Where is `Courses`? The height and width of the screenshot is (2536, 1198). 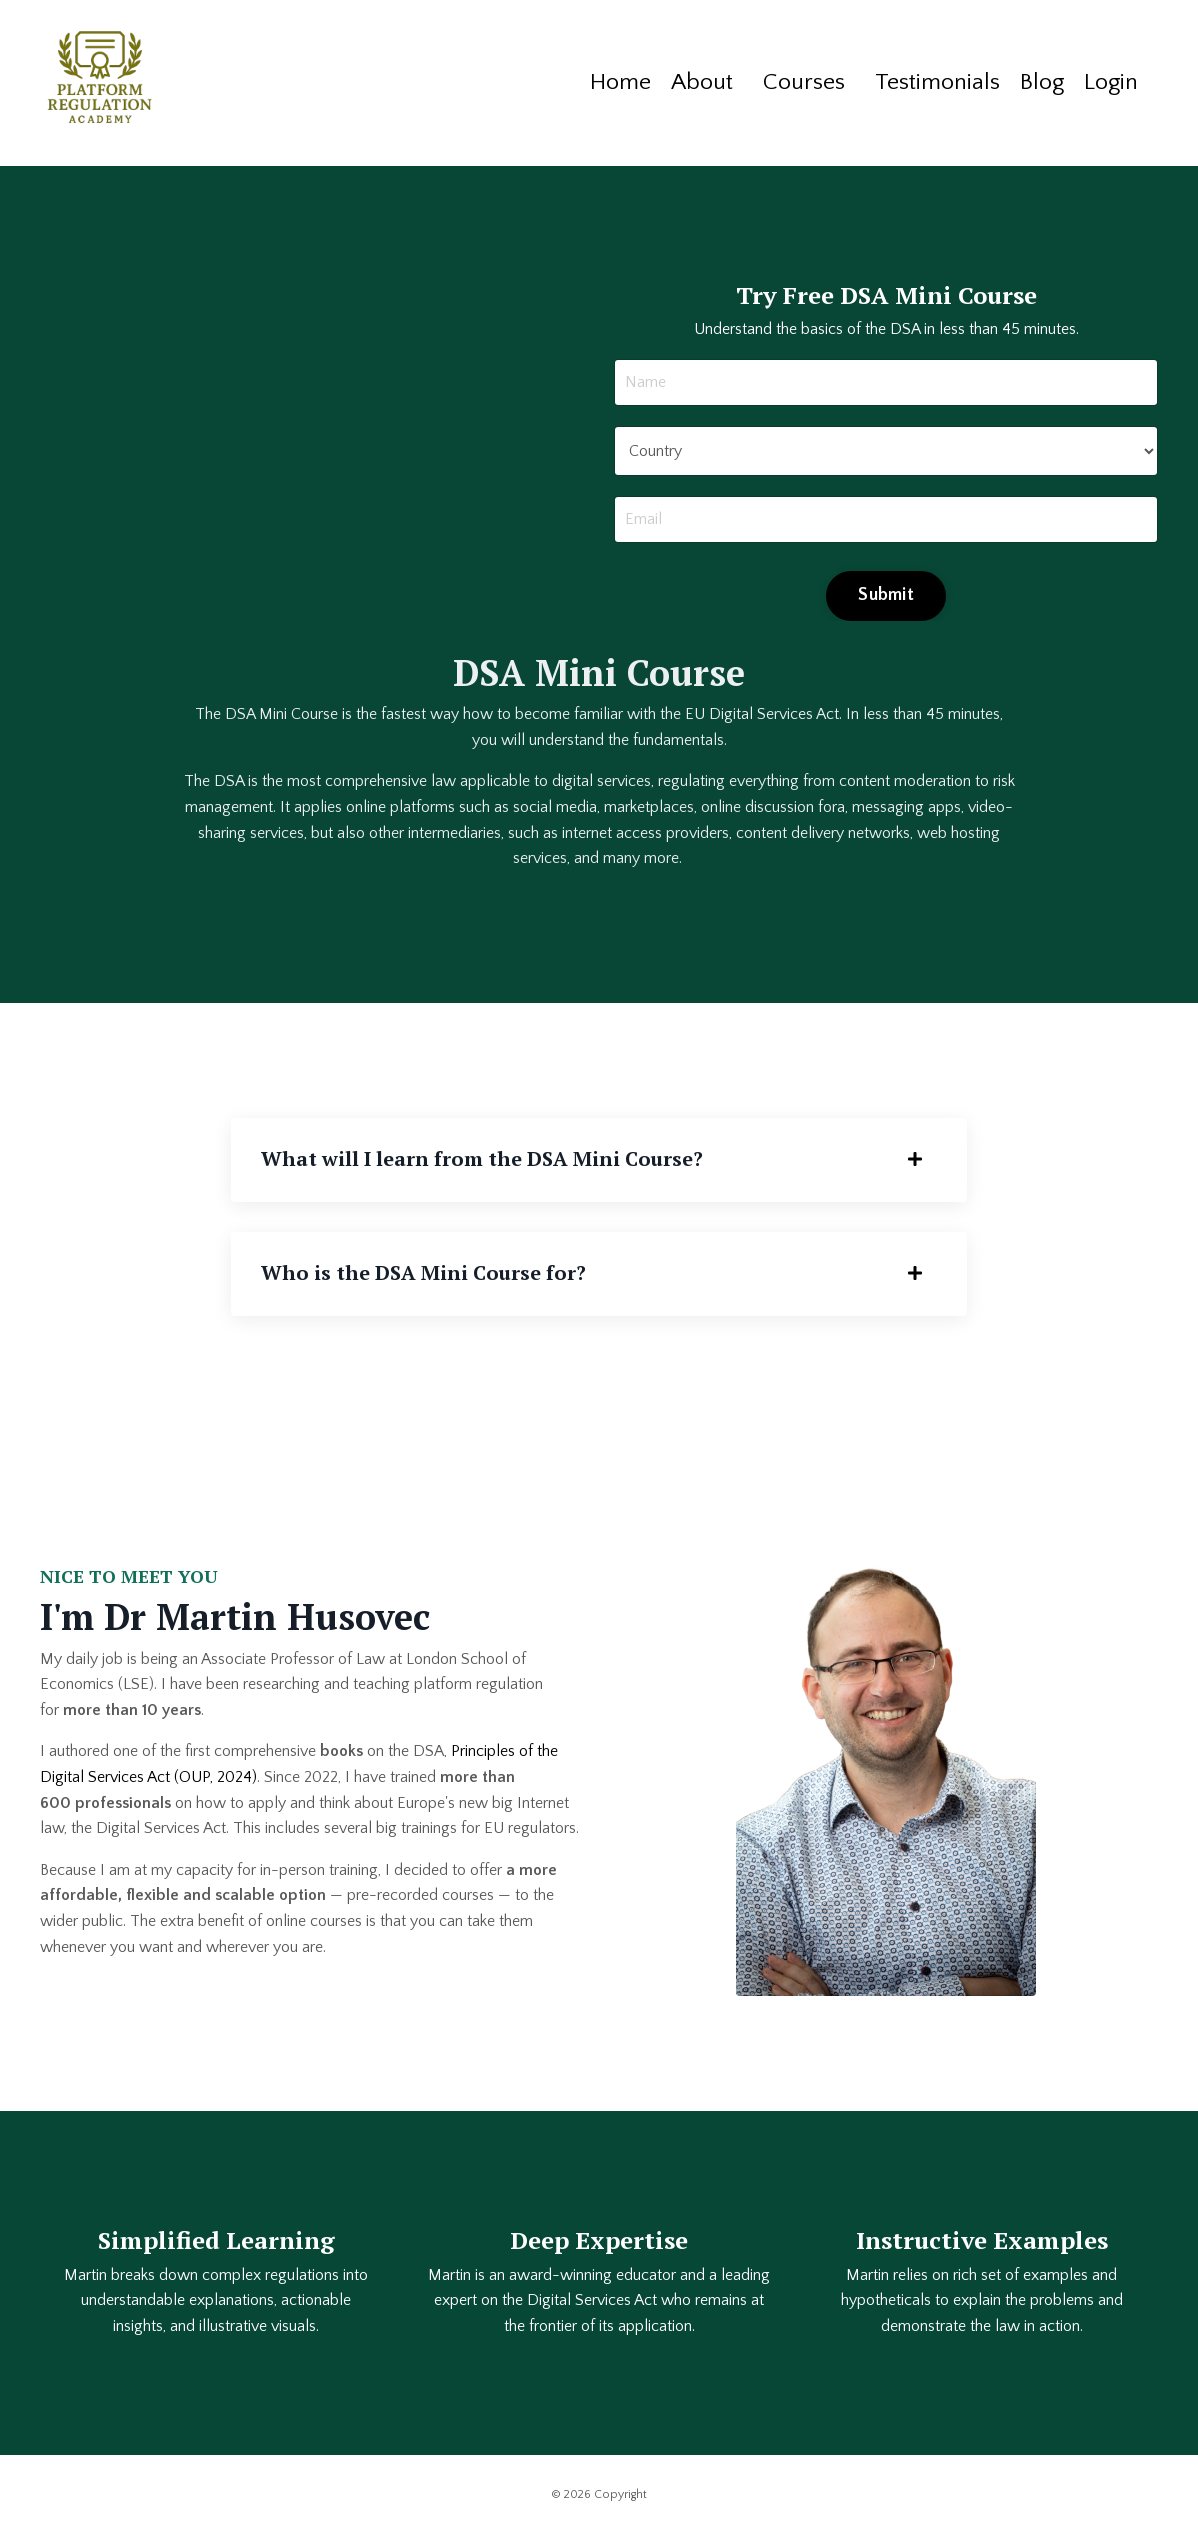
Courses is located at coordinates (794, 82).